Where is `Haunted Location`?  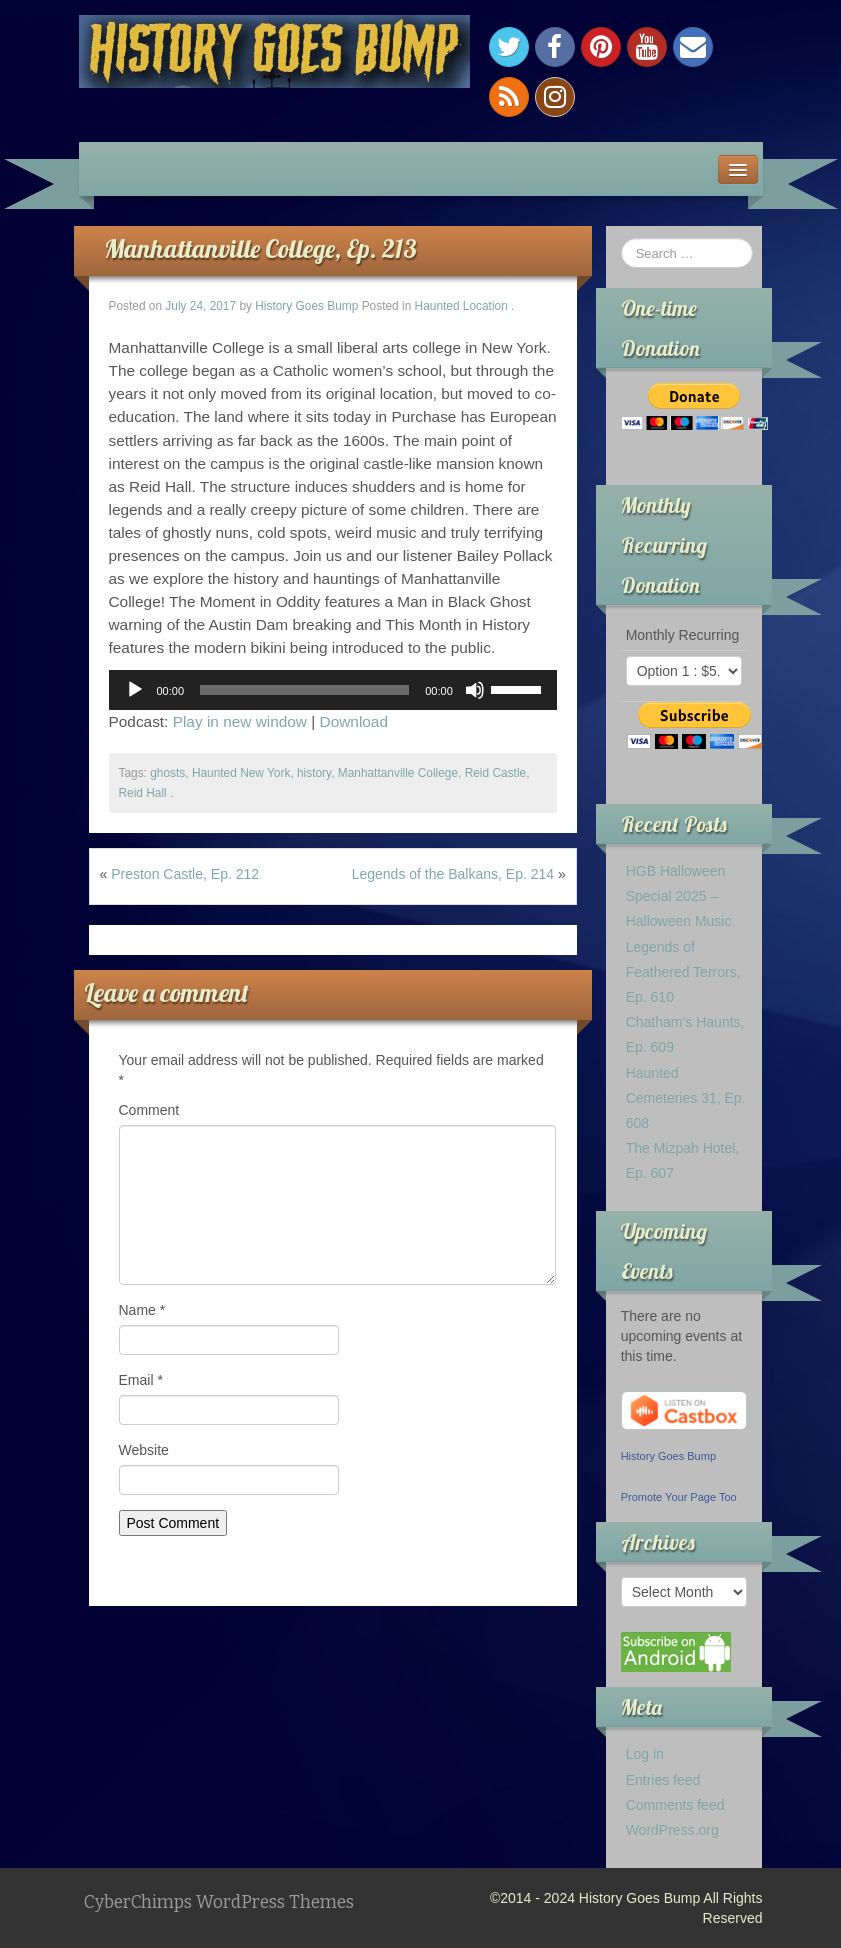 Haunted Location is located at coordinates (461, 306).